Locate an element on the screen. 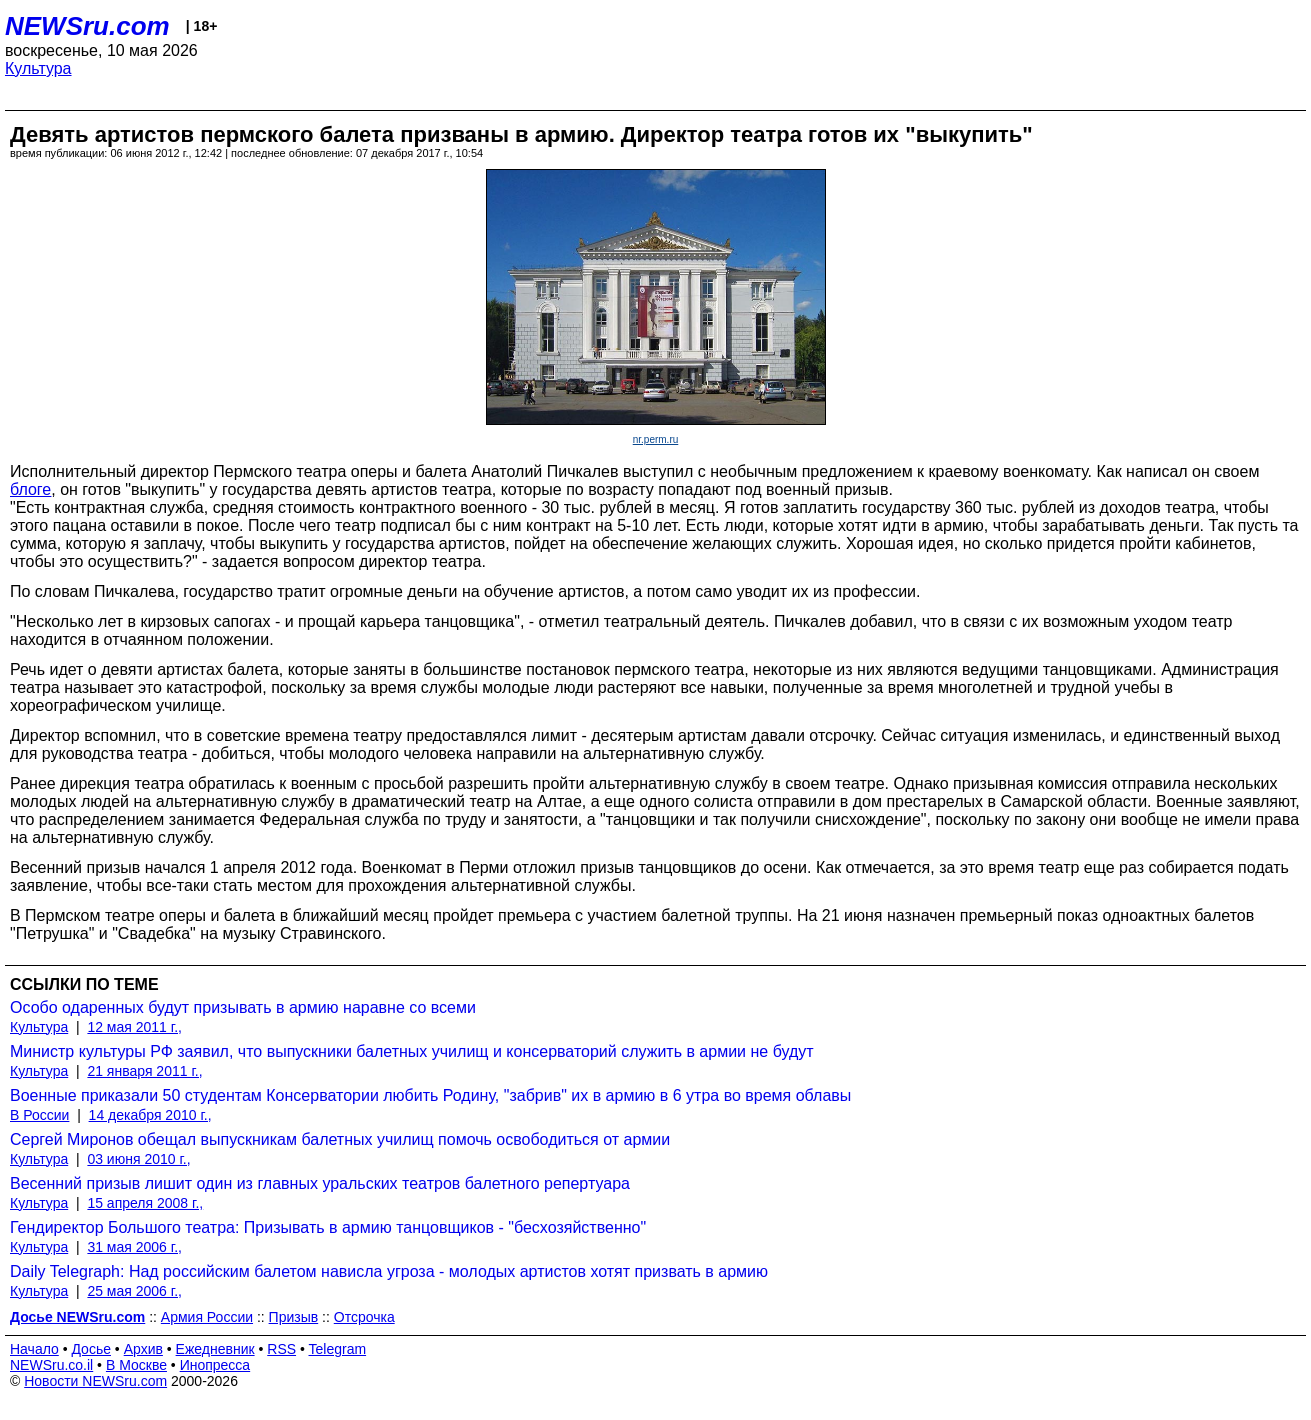 Image resolution: width=1311 pixels, height=1420 pixels. 14 декабря 2010 г., is located at coordinates (150, 1115).